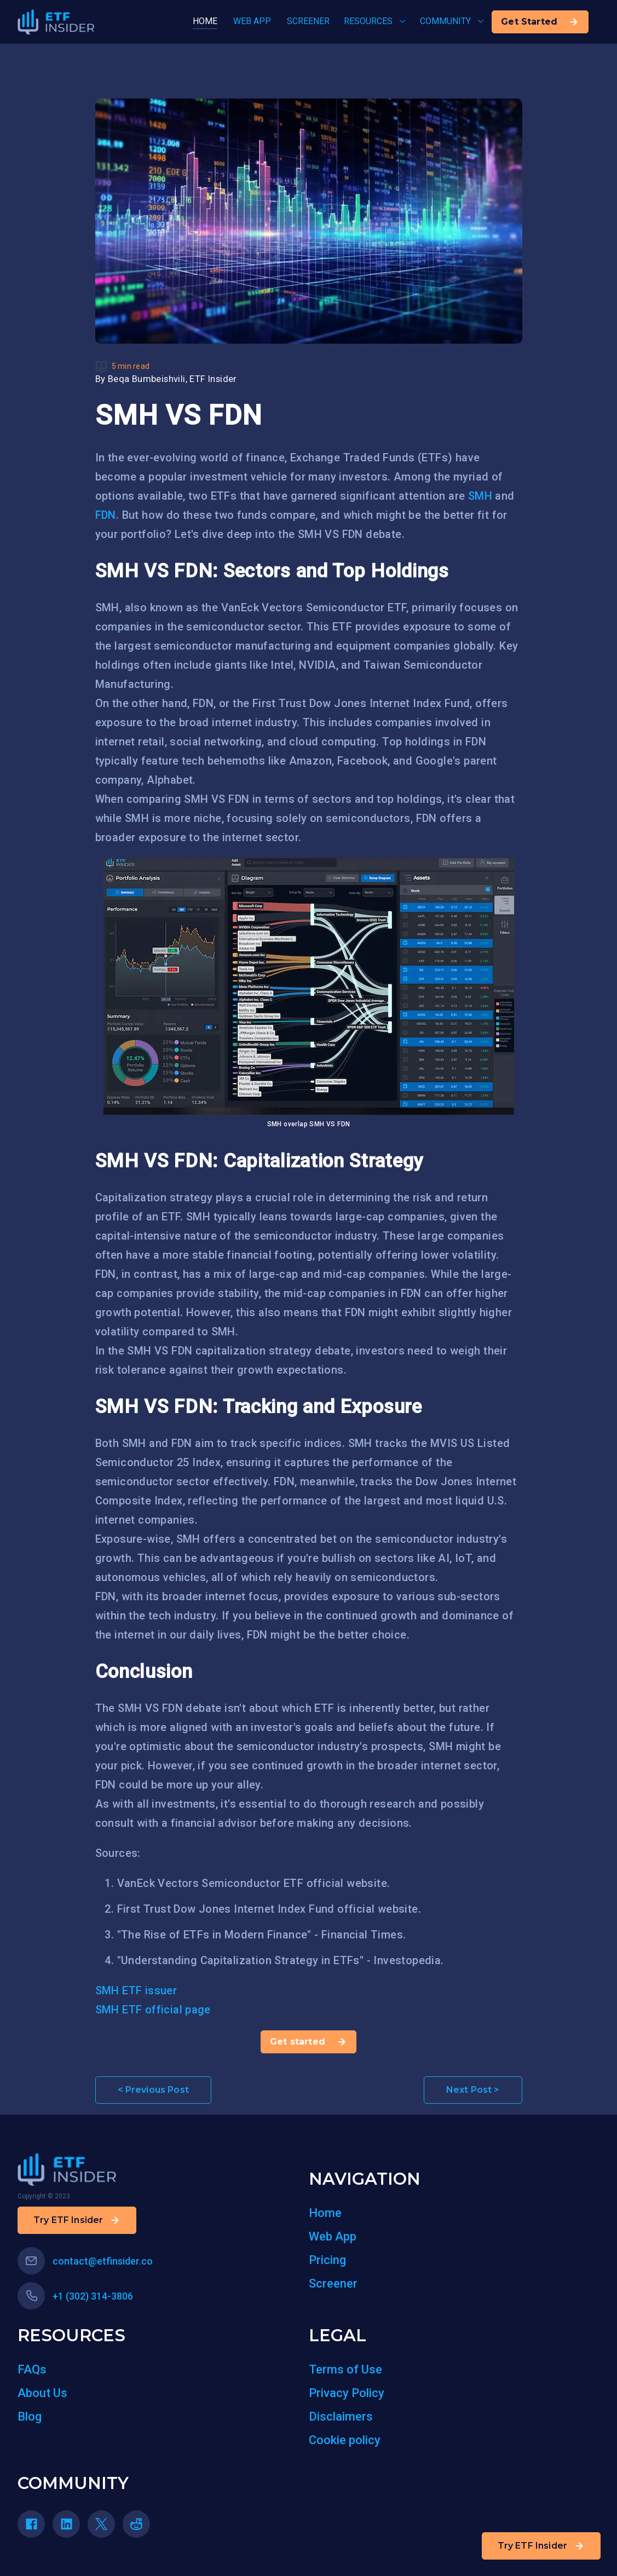  Describe the element at coordinates (85, 2260) in the screenshot. I see `contact@etfinsider.co` at that location.